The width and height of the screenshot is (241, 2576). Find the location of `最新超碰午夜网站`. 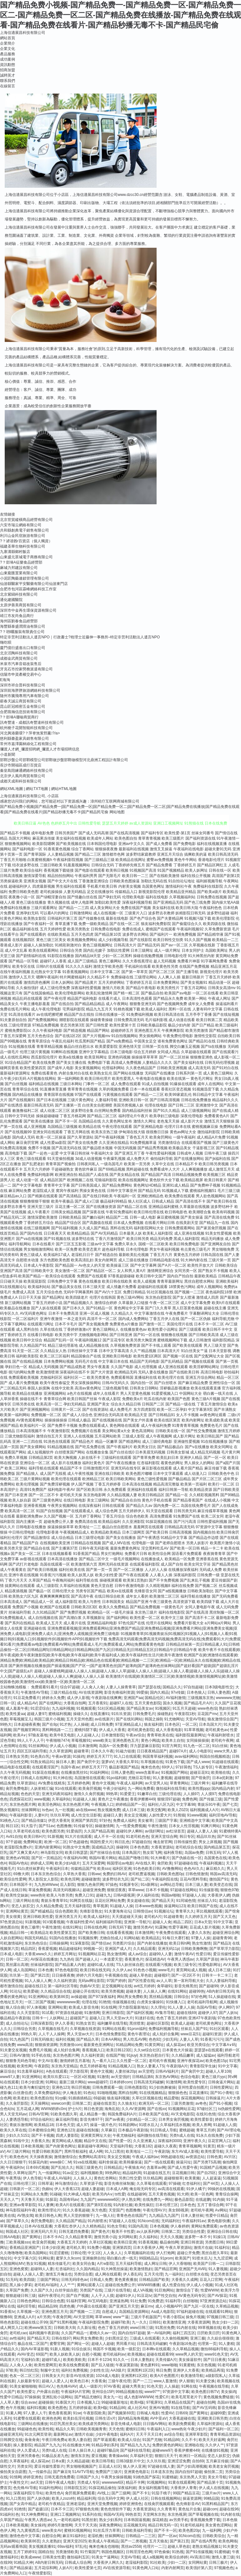

最新超碰午夜网站 is located at coordinates (93, 2146).